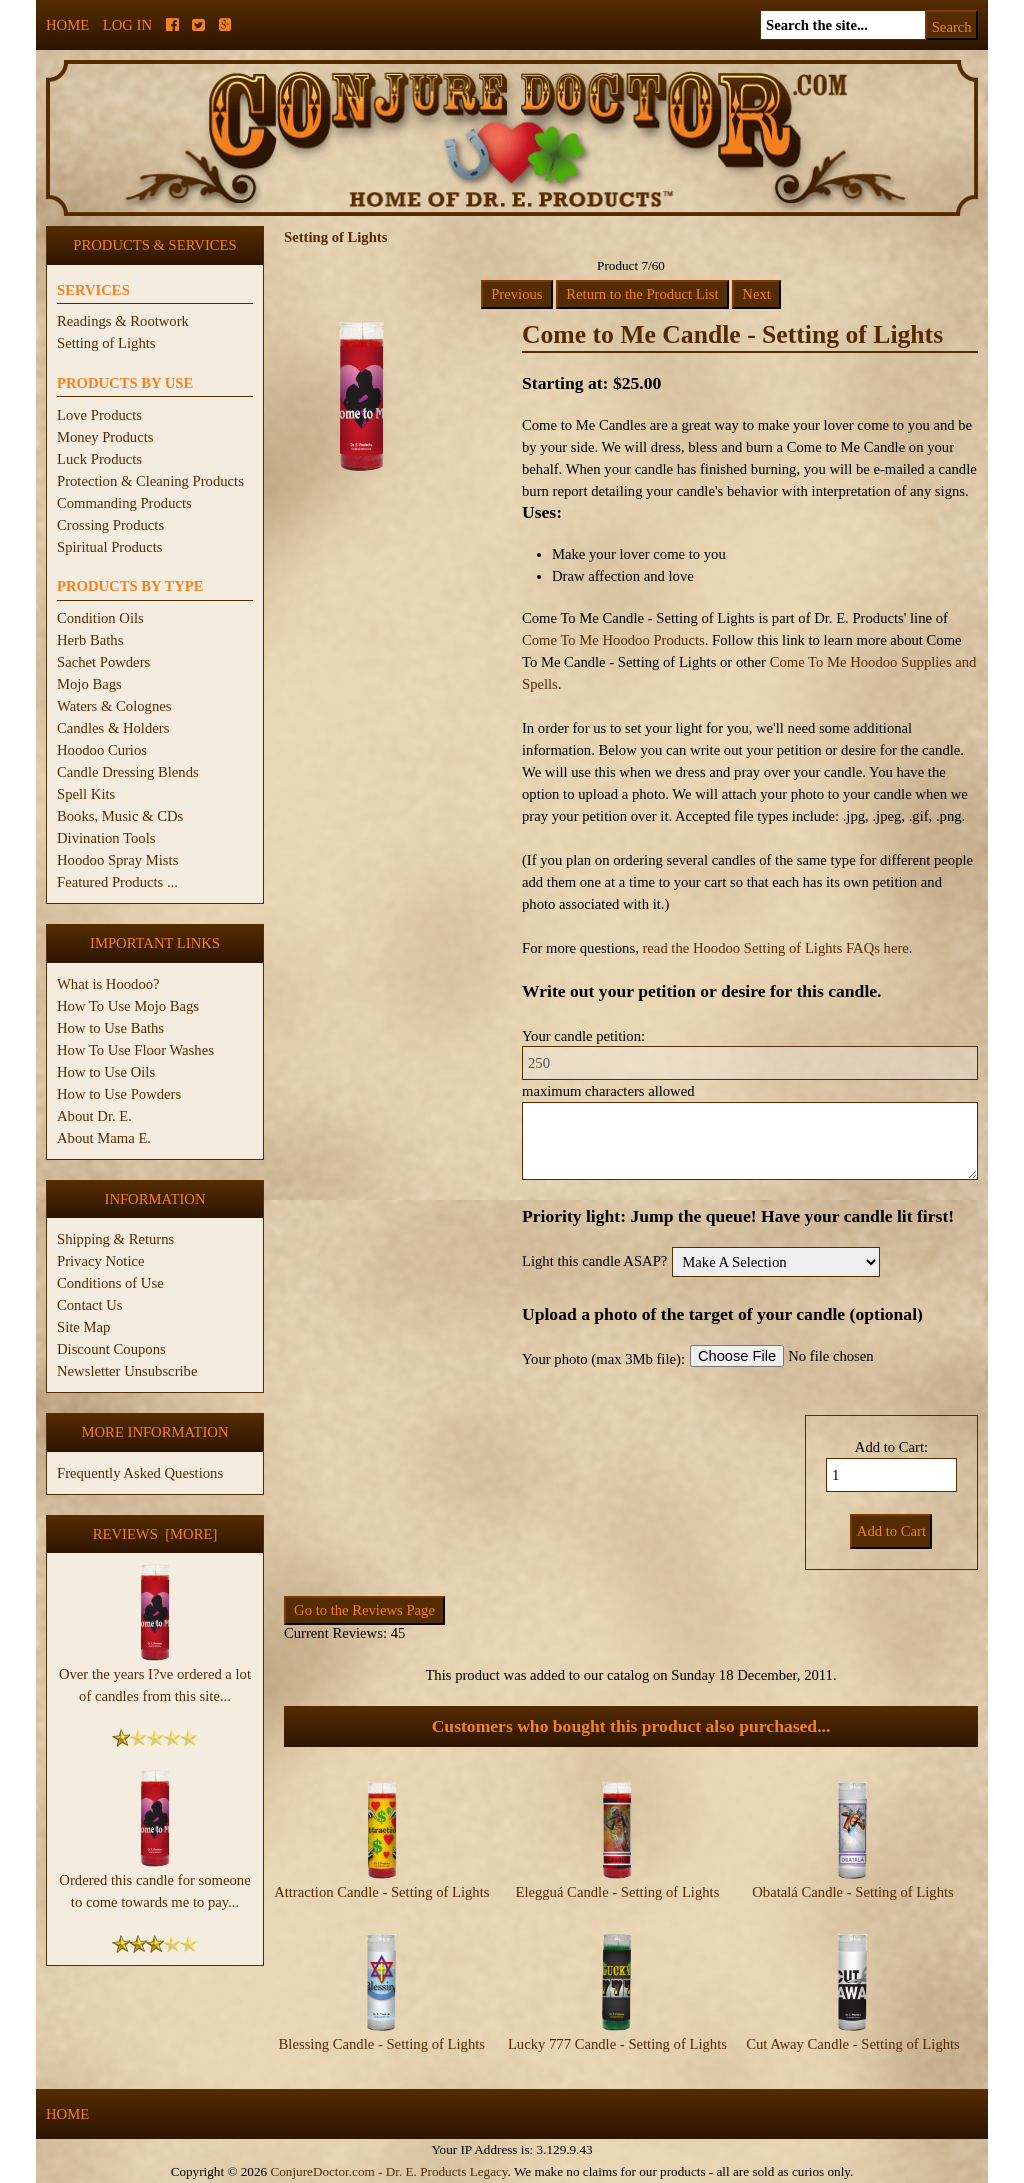 The width and height of the screenshot is (1024, 2183). I want to click on Mojo Bags, so click(89, 684).